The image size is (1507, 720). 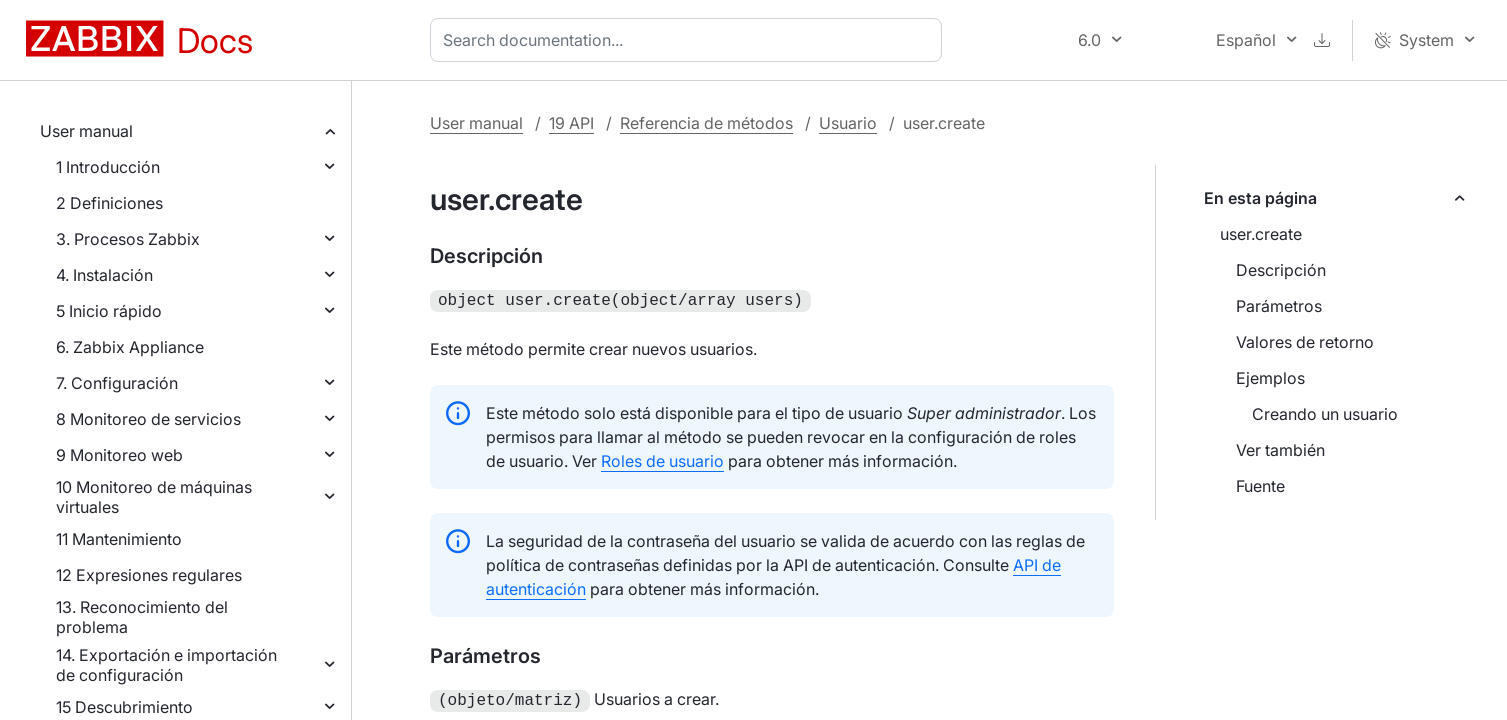 I want to click on 11 Mantenimiento, so click(x=119, y=539).